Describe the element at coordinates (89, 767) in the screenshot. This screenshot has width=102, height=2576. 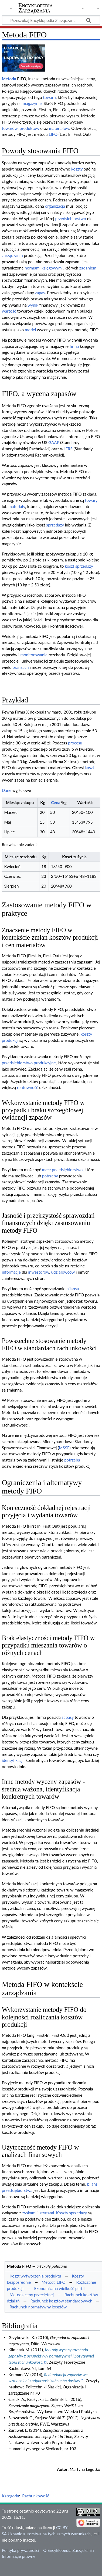
I see `koszt` at that location.